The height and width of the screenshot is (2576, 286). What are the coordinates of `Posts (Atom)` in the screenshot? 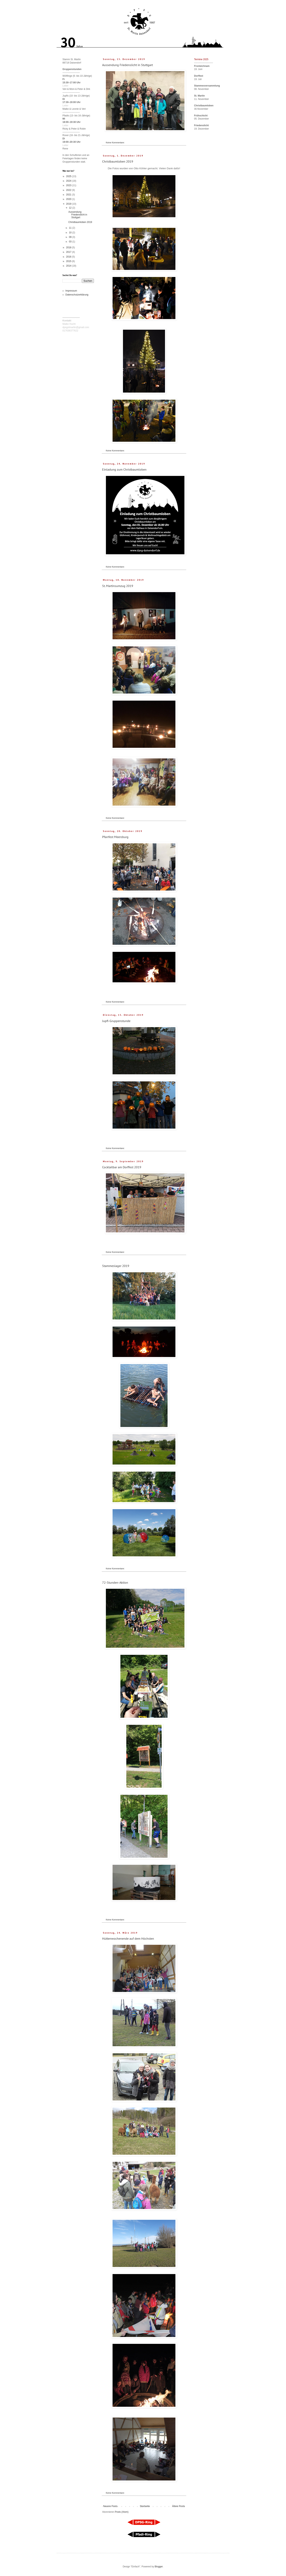 It's located at (121, 2512).